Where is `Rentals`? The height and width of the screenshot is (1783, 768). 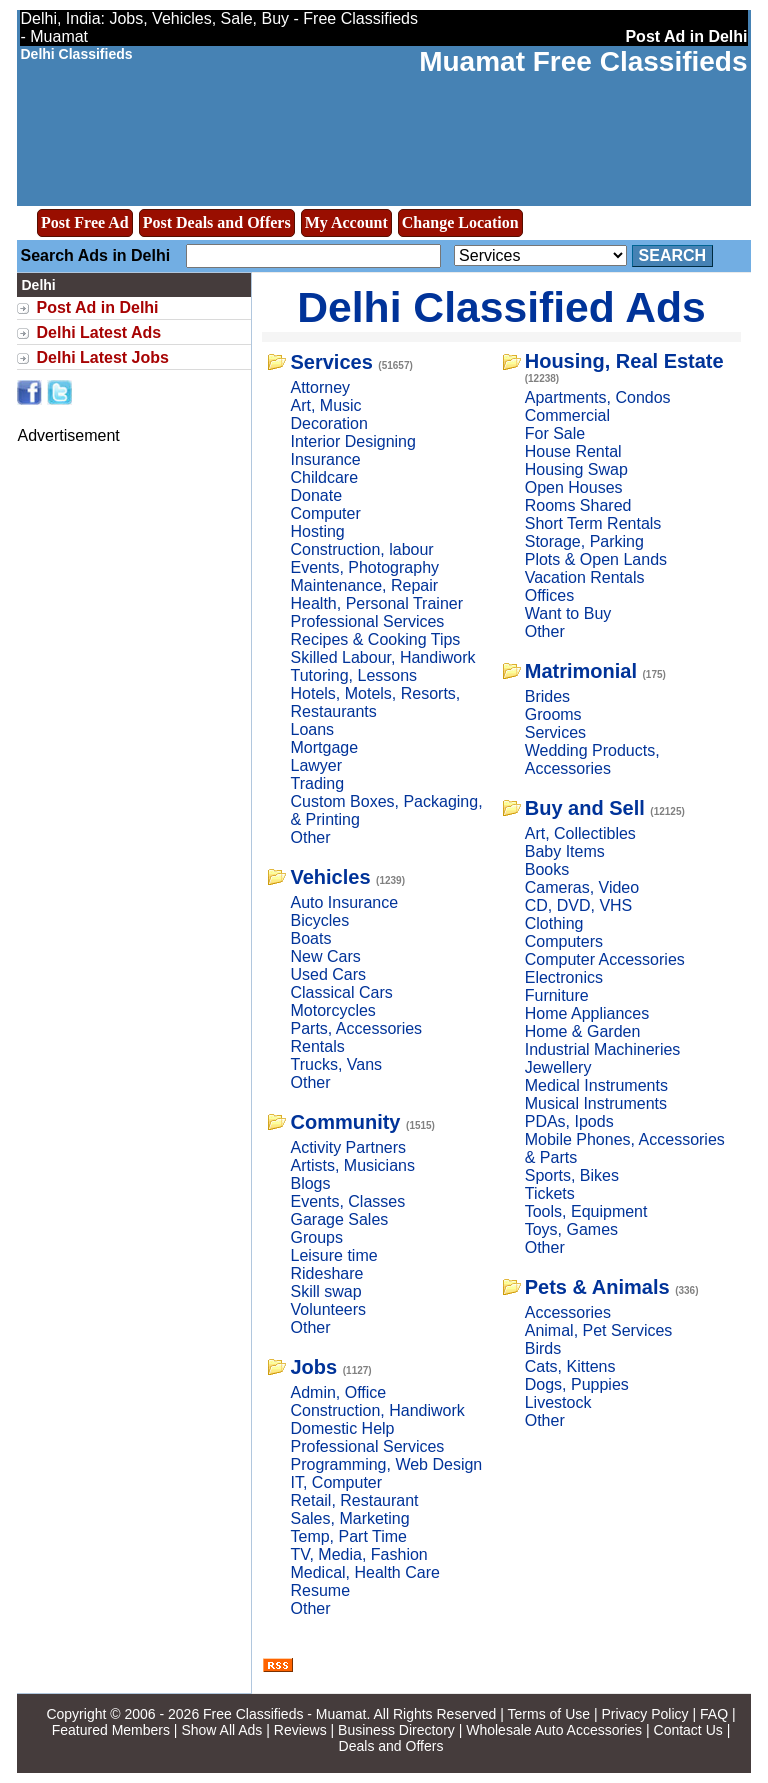 Rentals is located at coordinates (317, 1046).